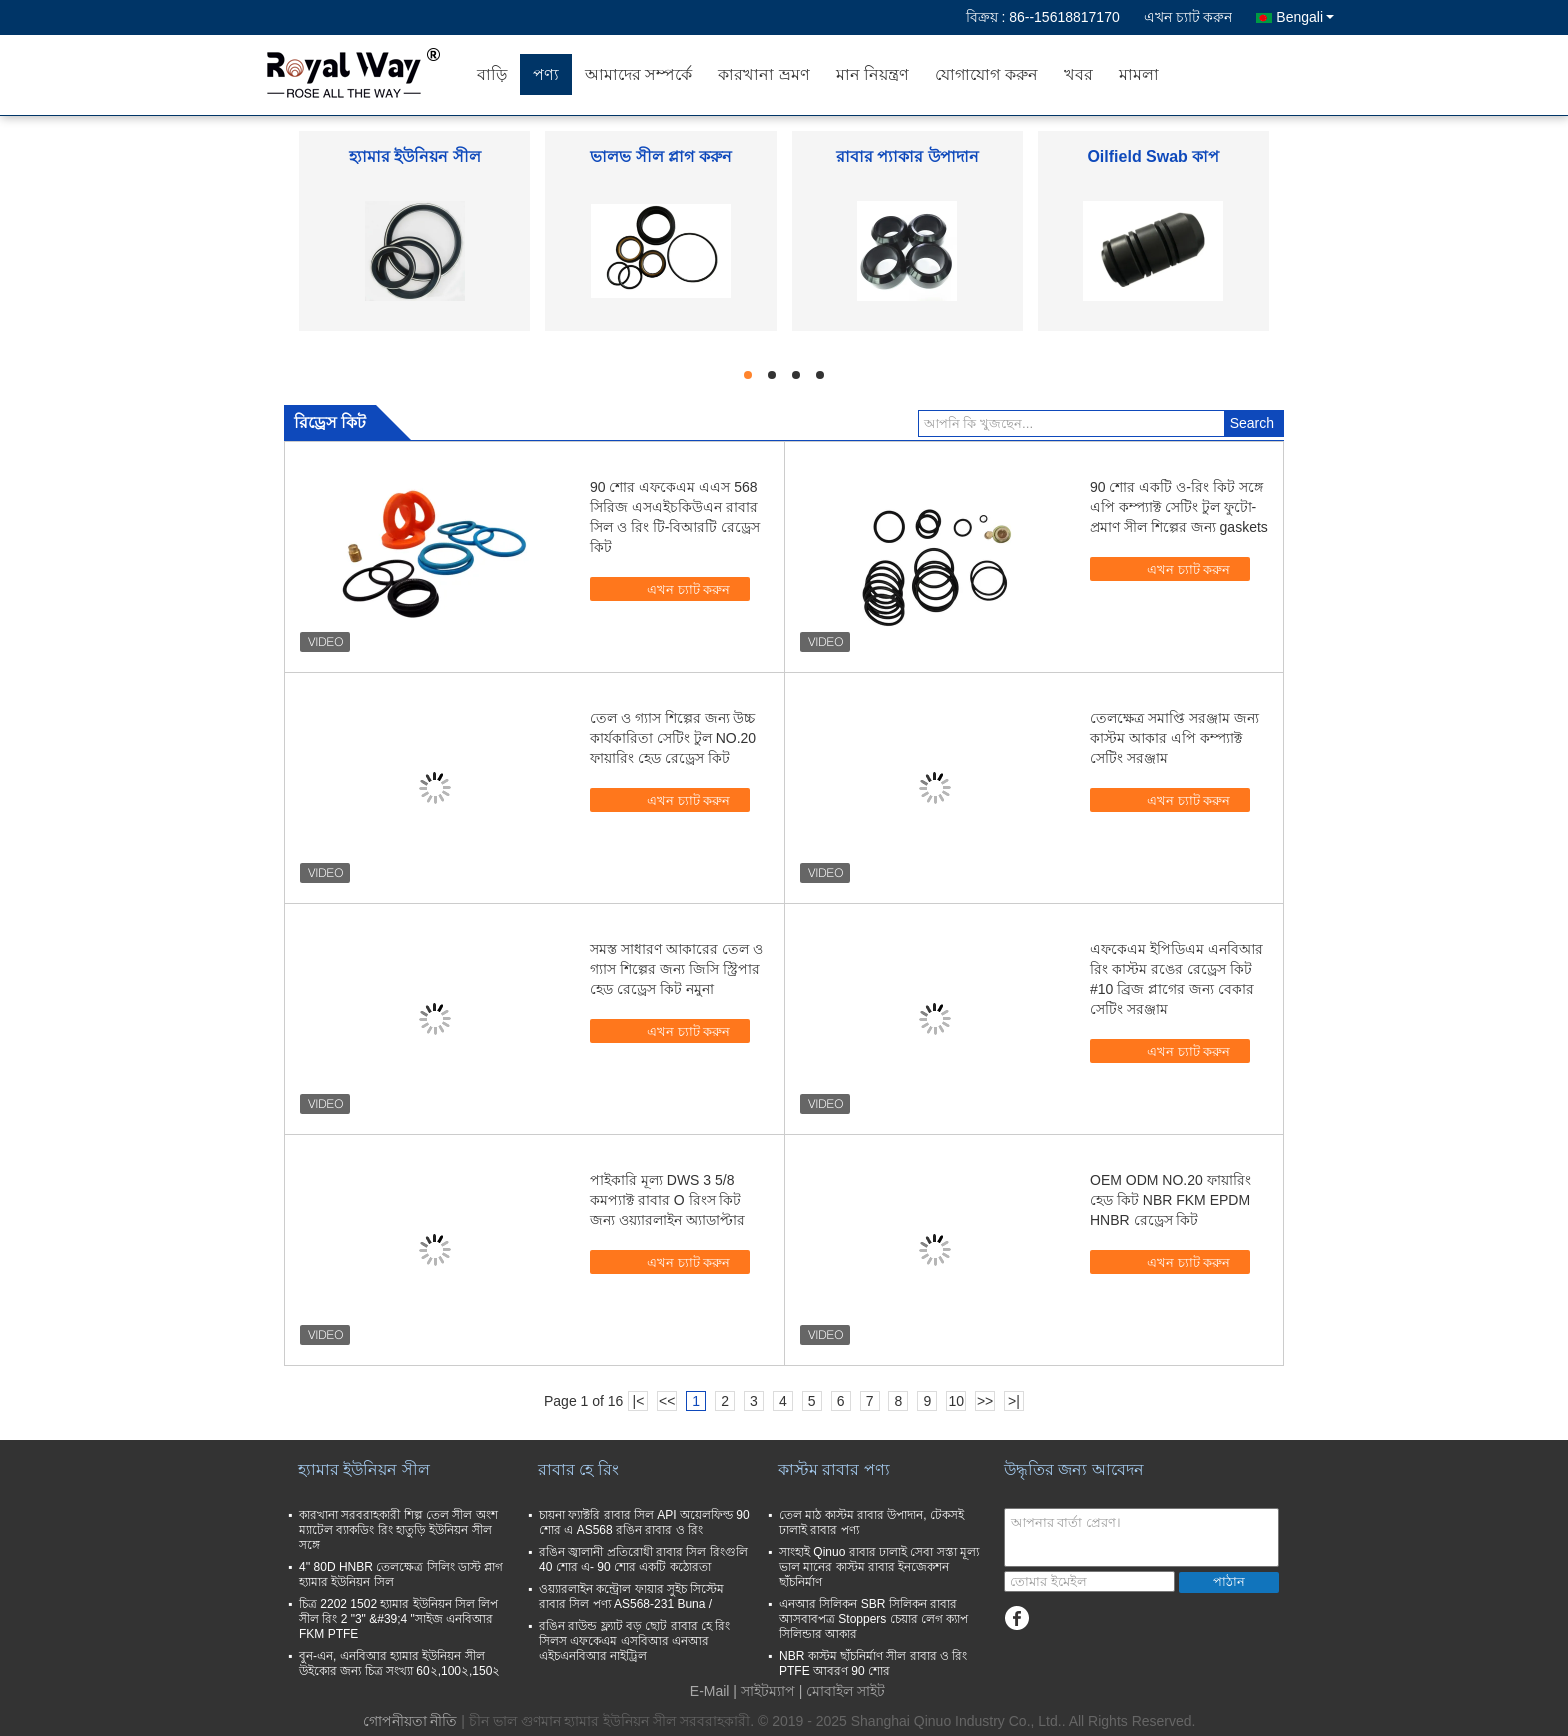  Describe the element at coordinates (834, 1469) in the screenshot. I see `কাস্টম রাবার পণ্য` at that location.